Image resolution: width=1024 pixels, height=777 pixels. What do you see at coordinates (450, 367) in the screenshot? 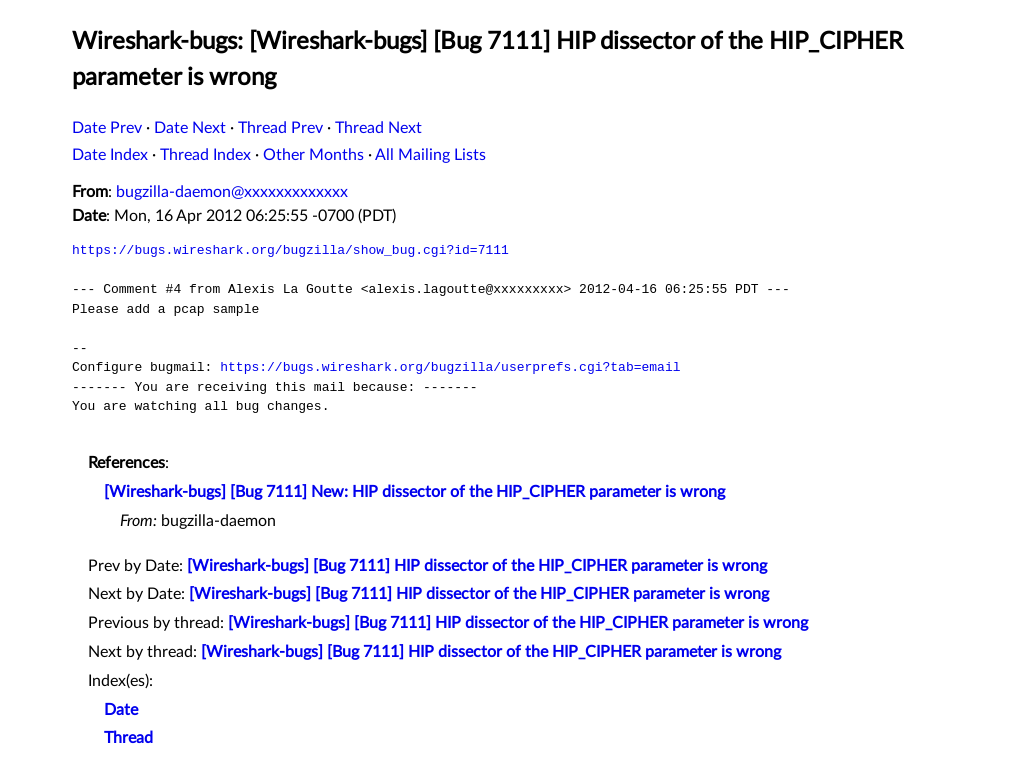
I see `https://bugs.wireshark.org/bugzilla/userprefs.cgi?tab=email` at bounding box center [450, 367].